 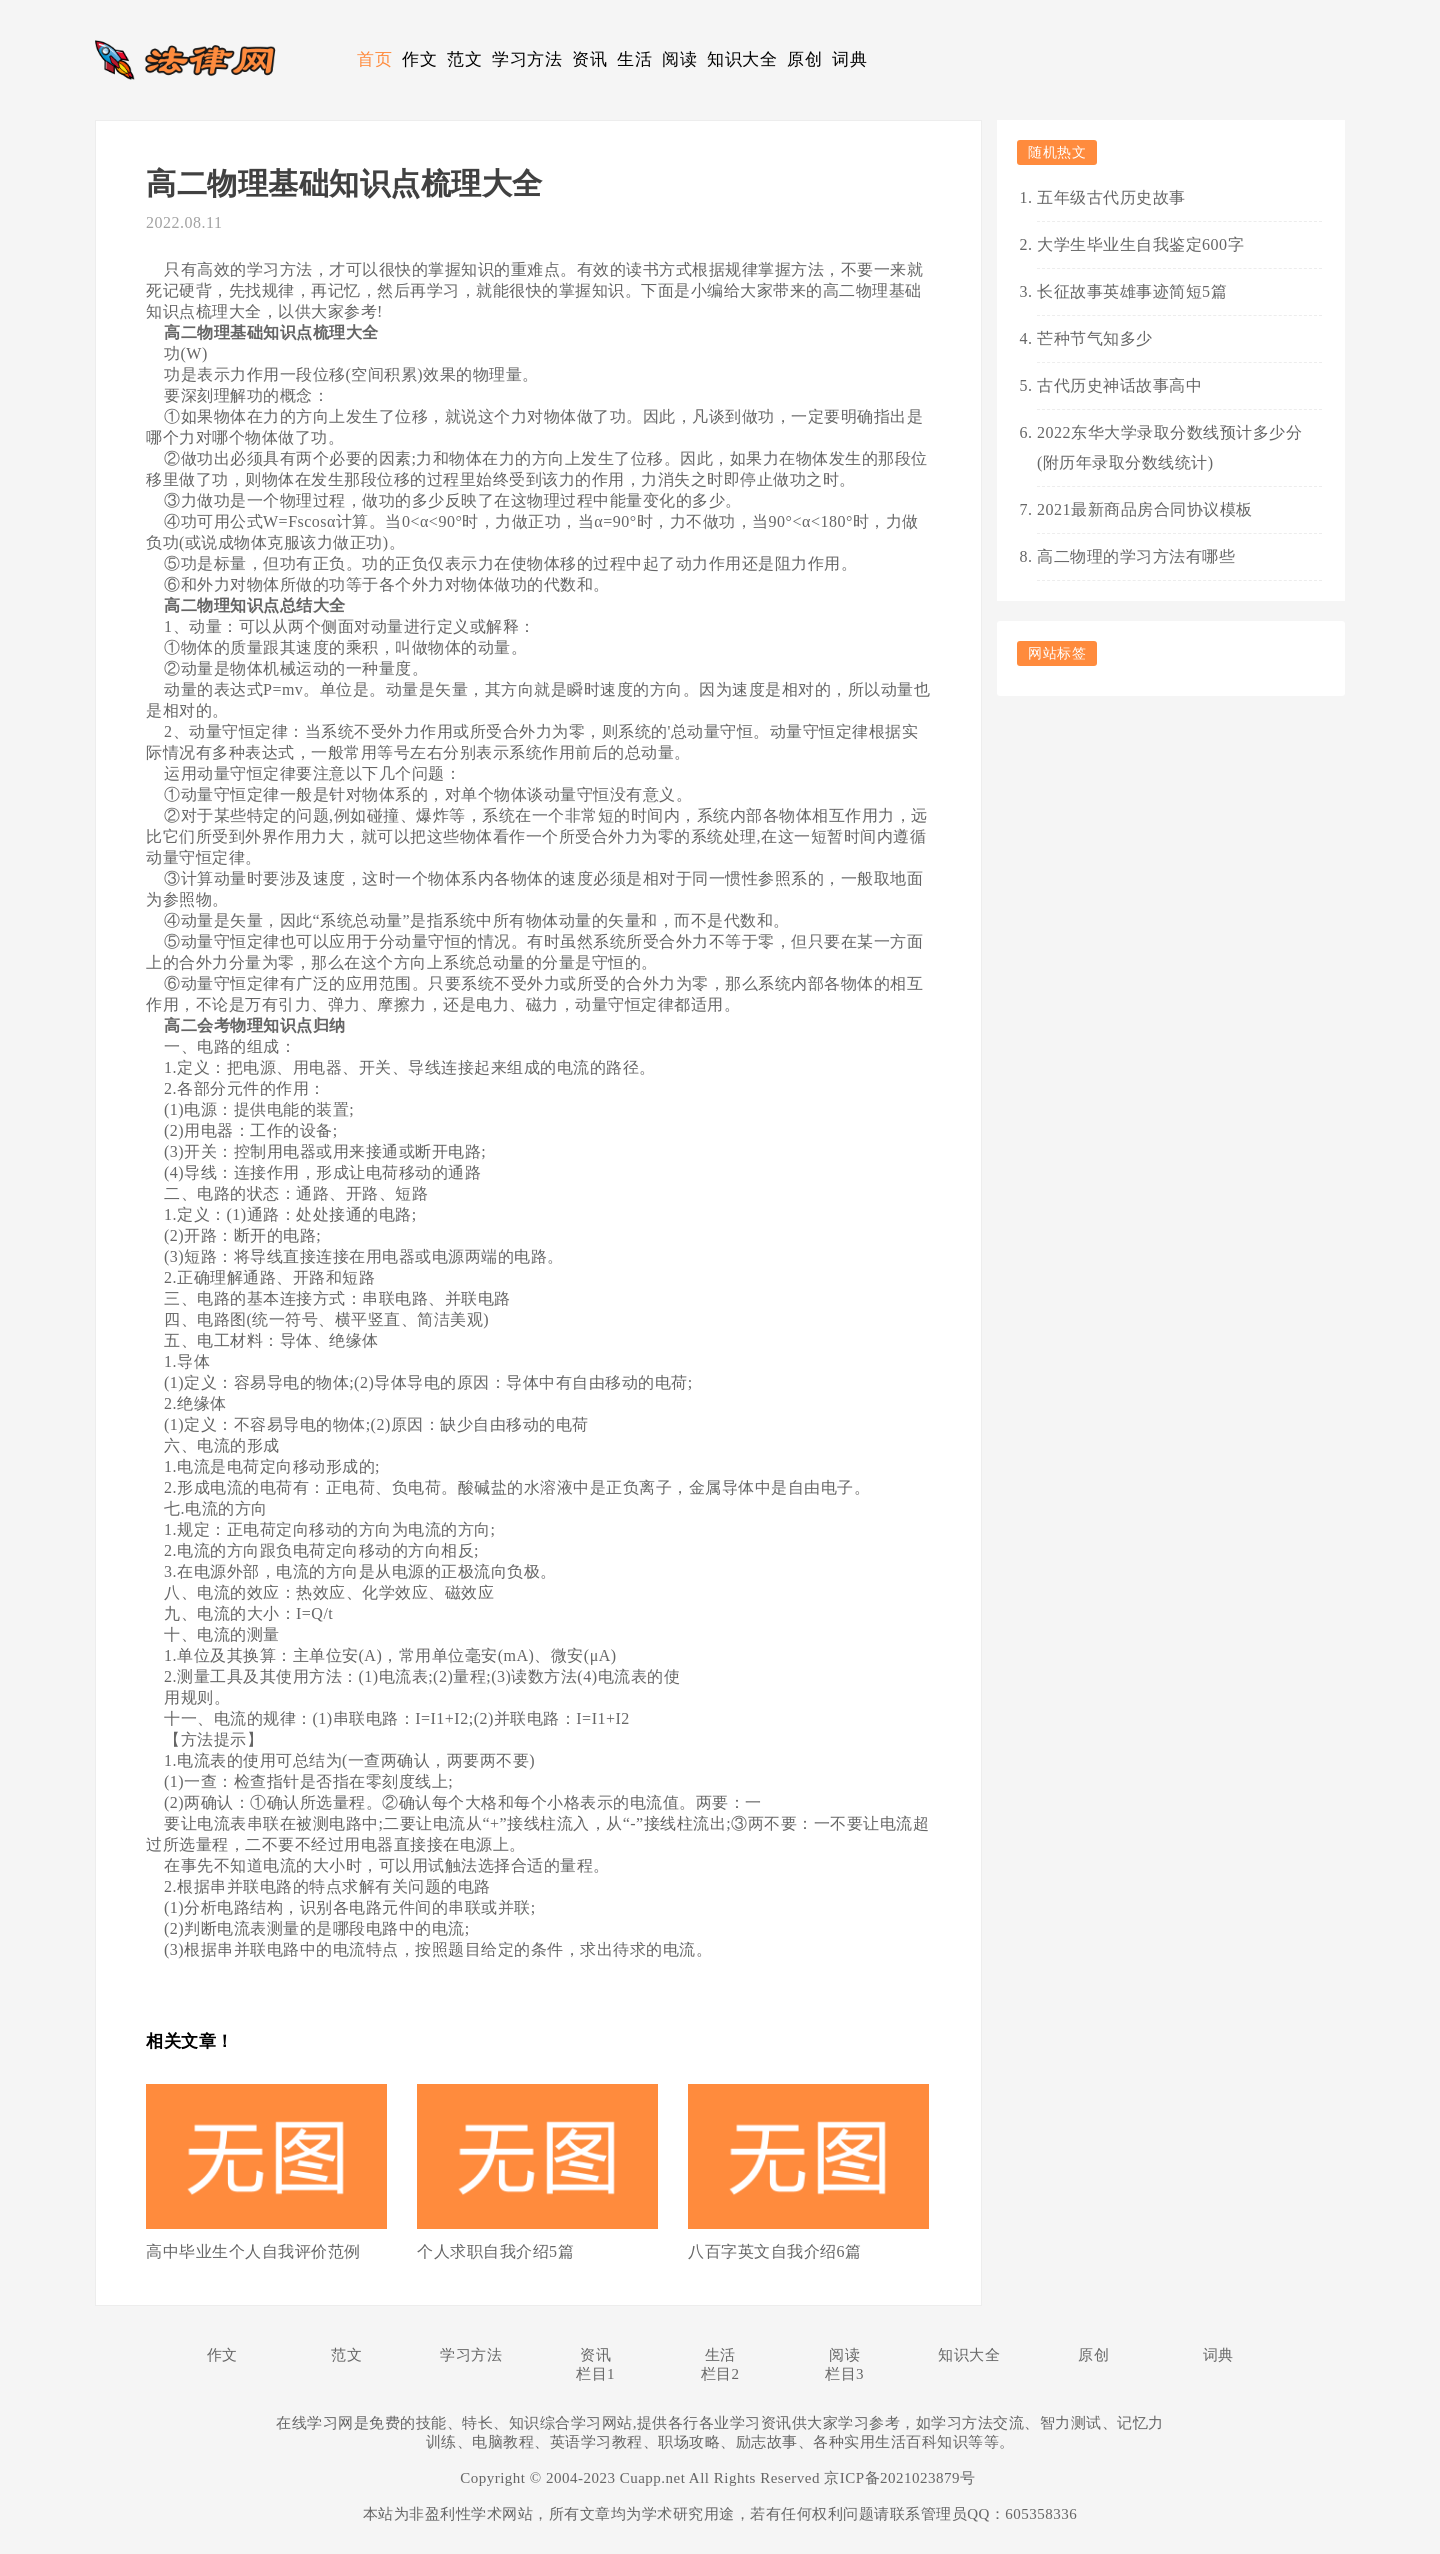 What do you see at coordinates (804, 59) in the screenshot?
I see `原创` at bounding box center [804, 59].